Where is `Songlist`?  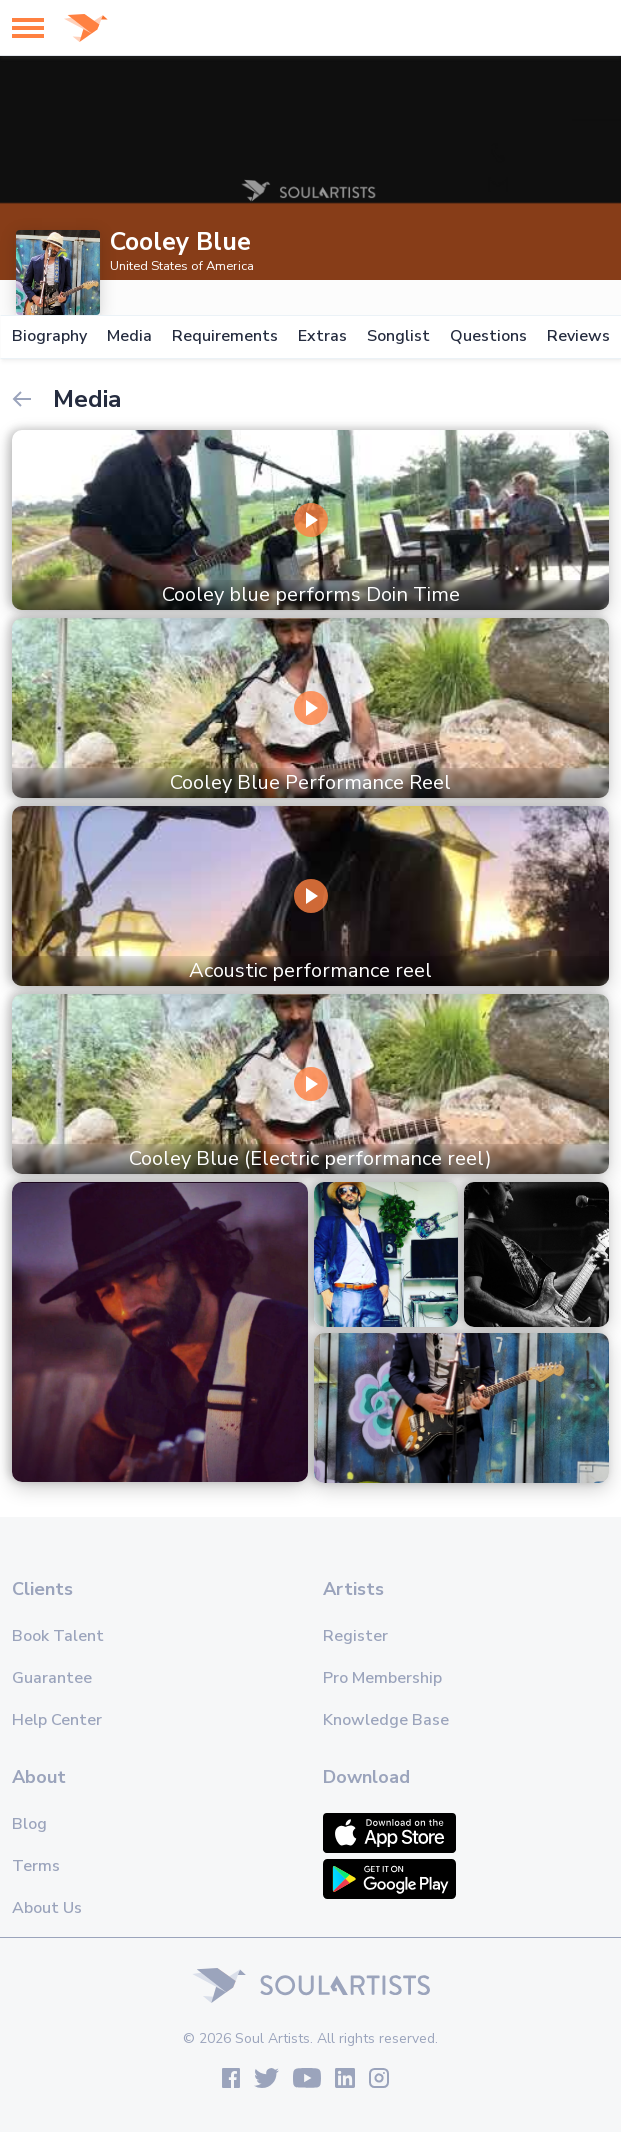
Songlist is located at coordinates (398, 336).